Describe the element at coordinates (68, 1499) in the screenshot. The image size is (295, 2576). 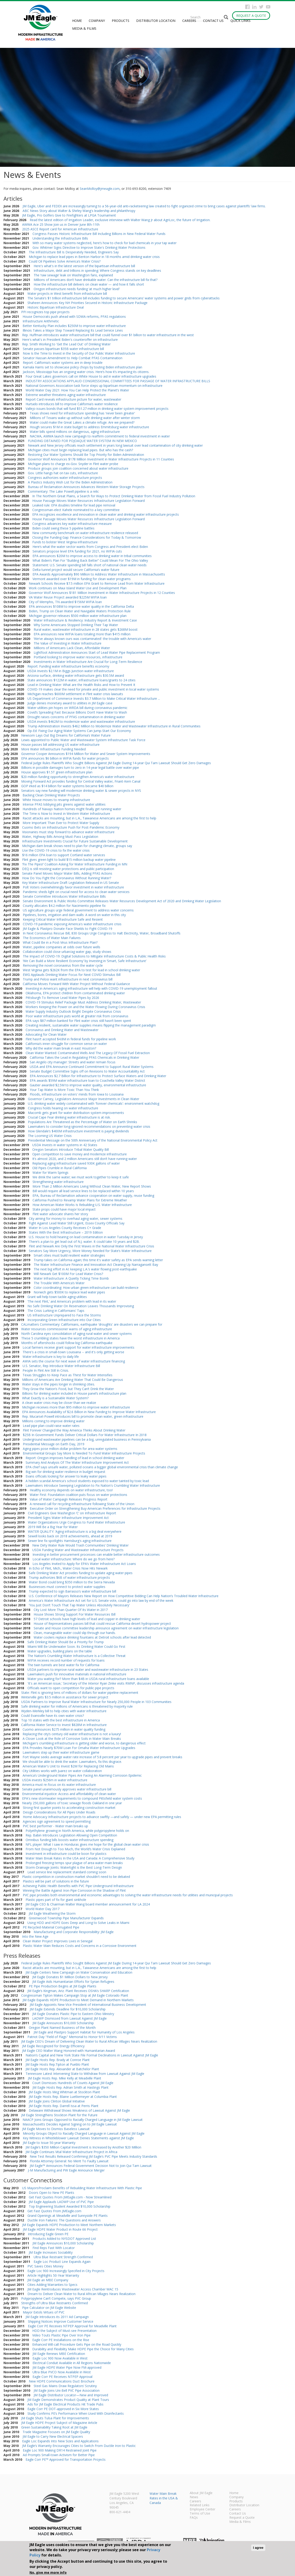
I see `Value of Water Campaign Releases Progress Report` at that location.